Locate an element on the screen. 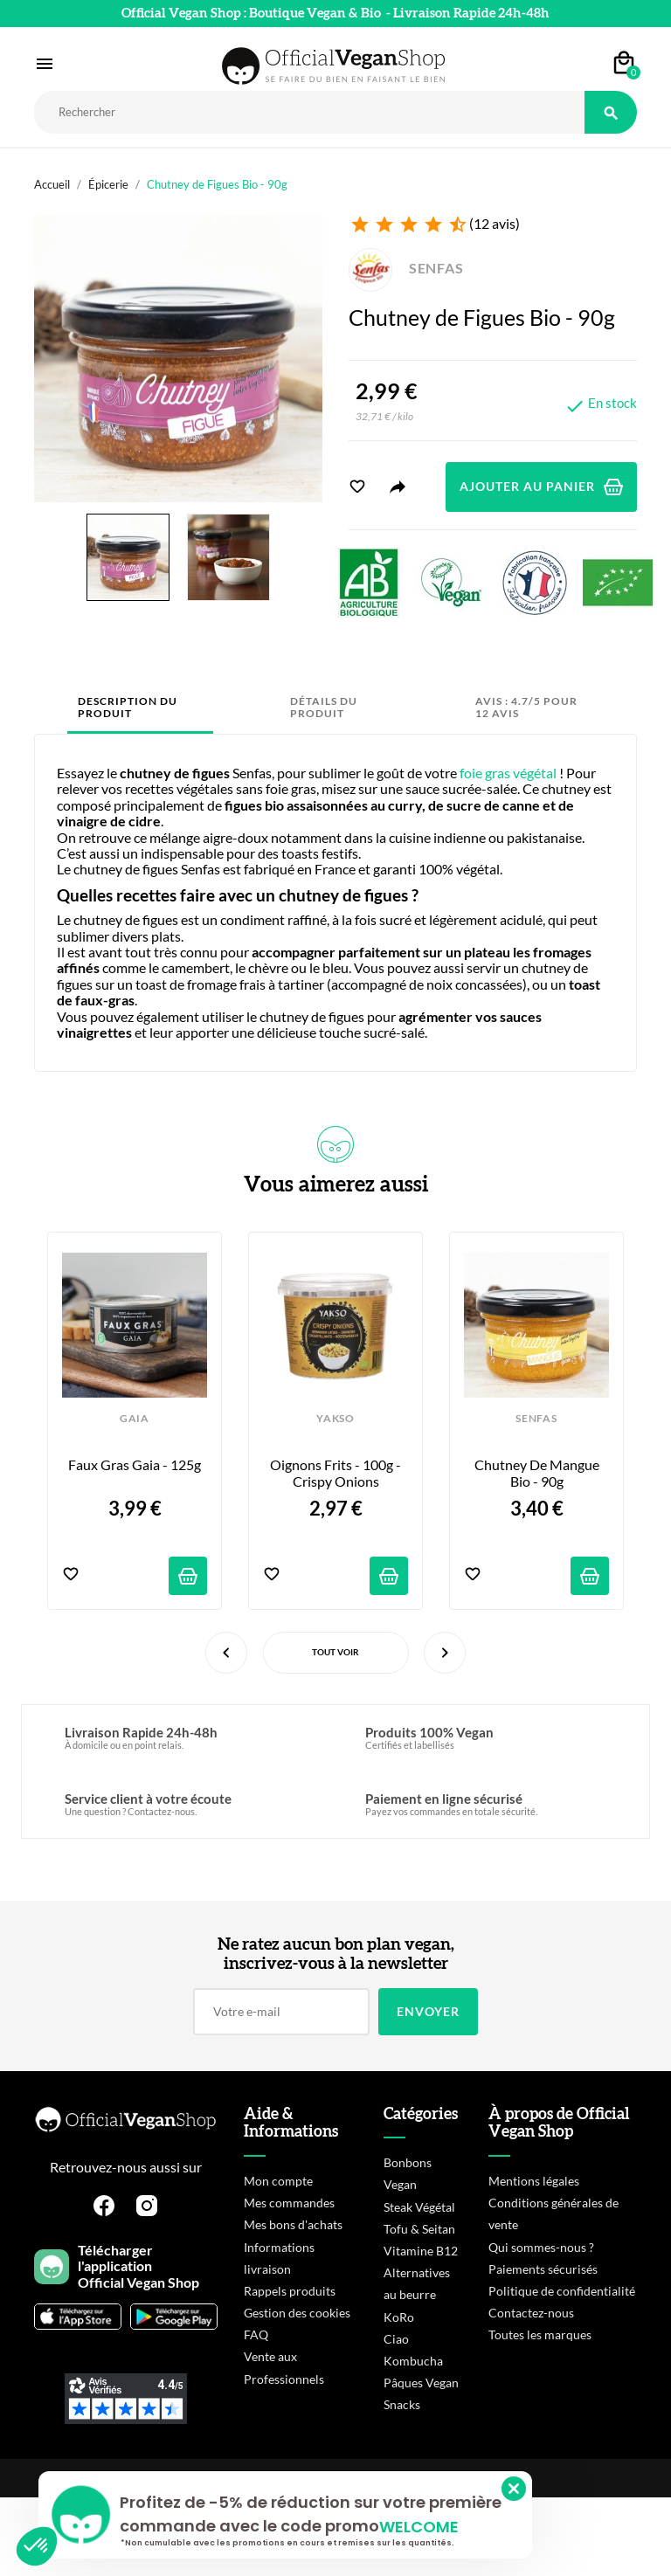  Mes commandes is located at coordinates (289, 2202).